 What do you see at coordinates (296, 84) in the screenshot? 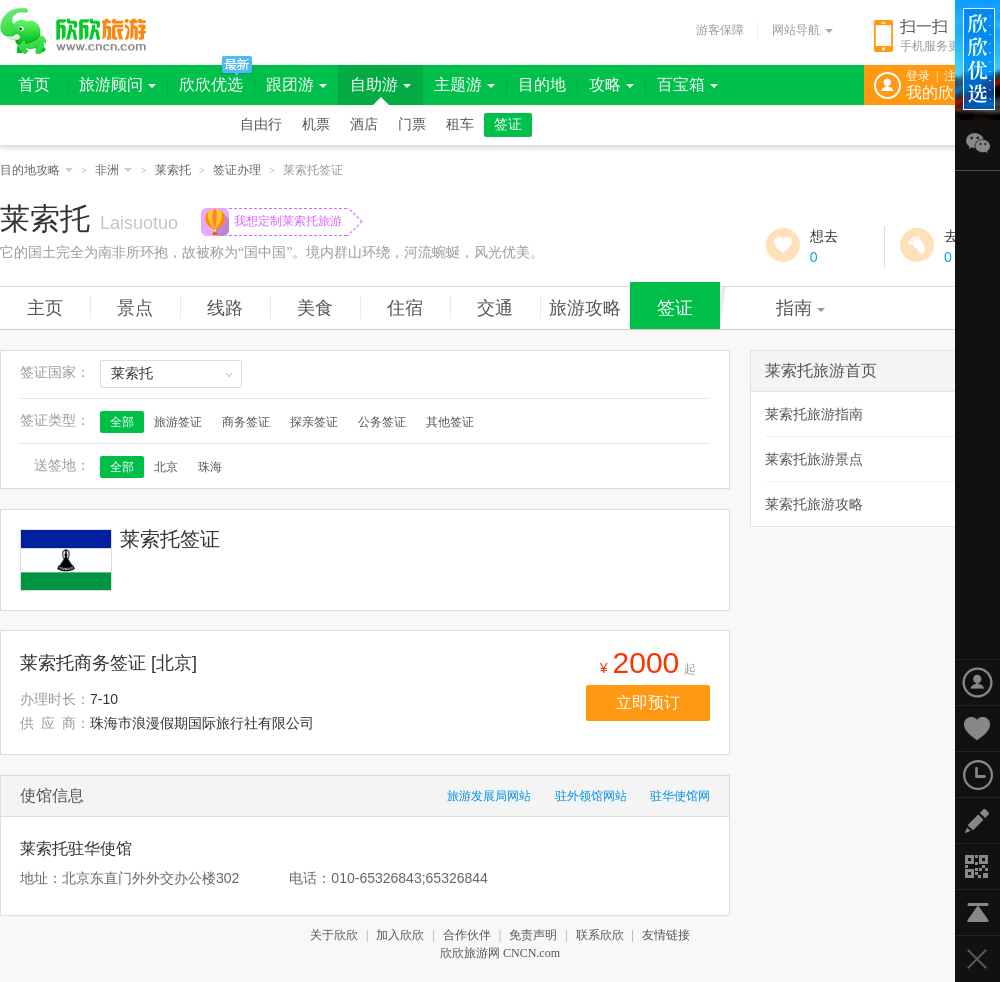
I see `跟团游` at bounding box center [296, 84].